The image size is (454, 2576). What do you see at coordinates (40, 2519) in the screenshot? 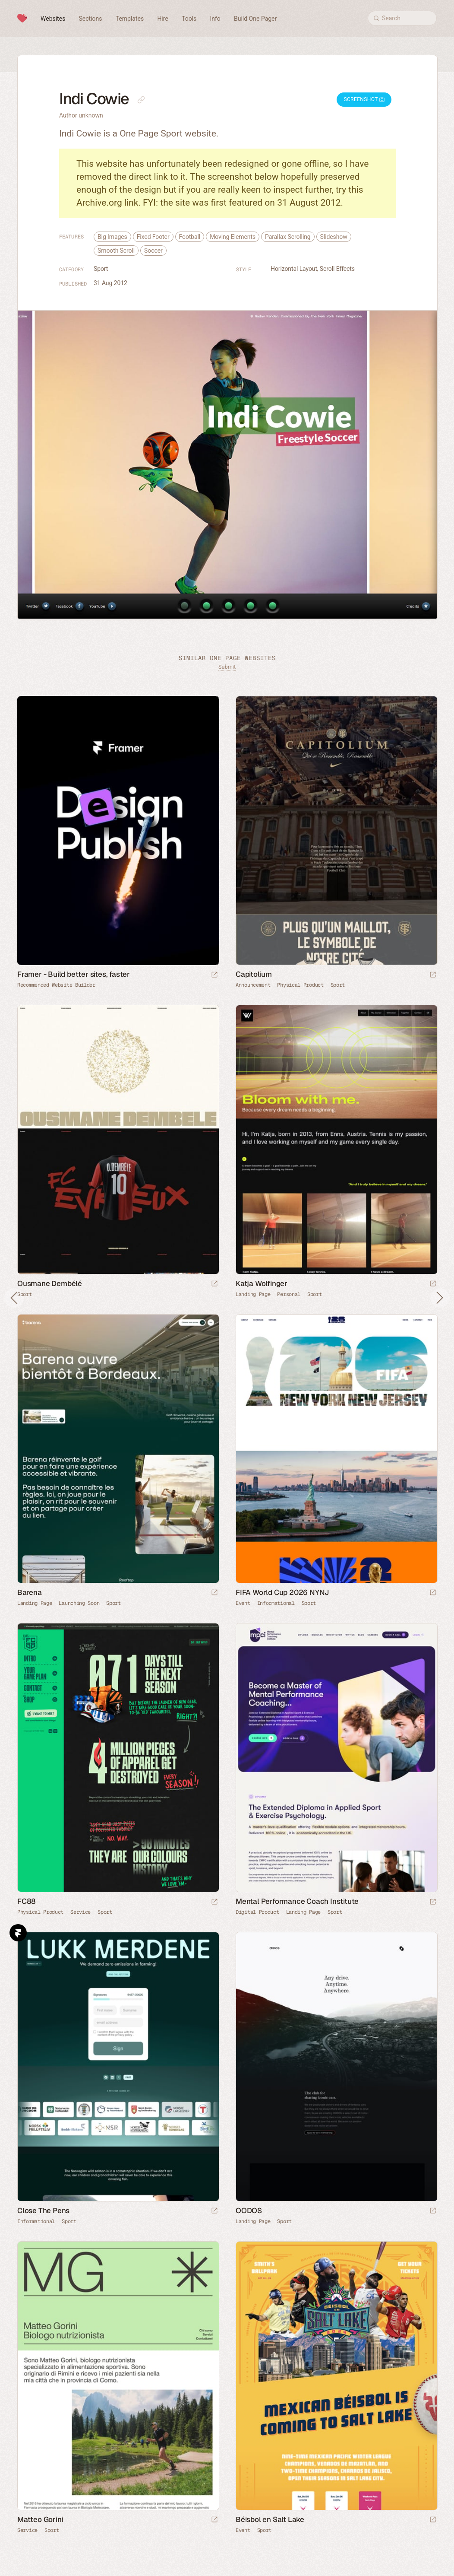
I see `Matteo Gorini` at bounding box center [40, 2519].